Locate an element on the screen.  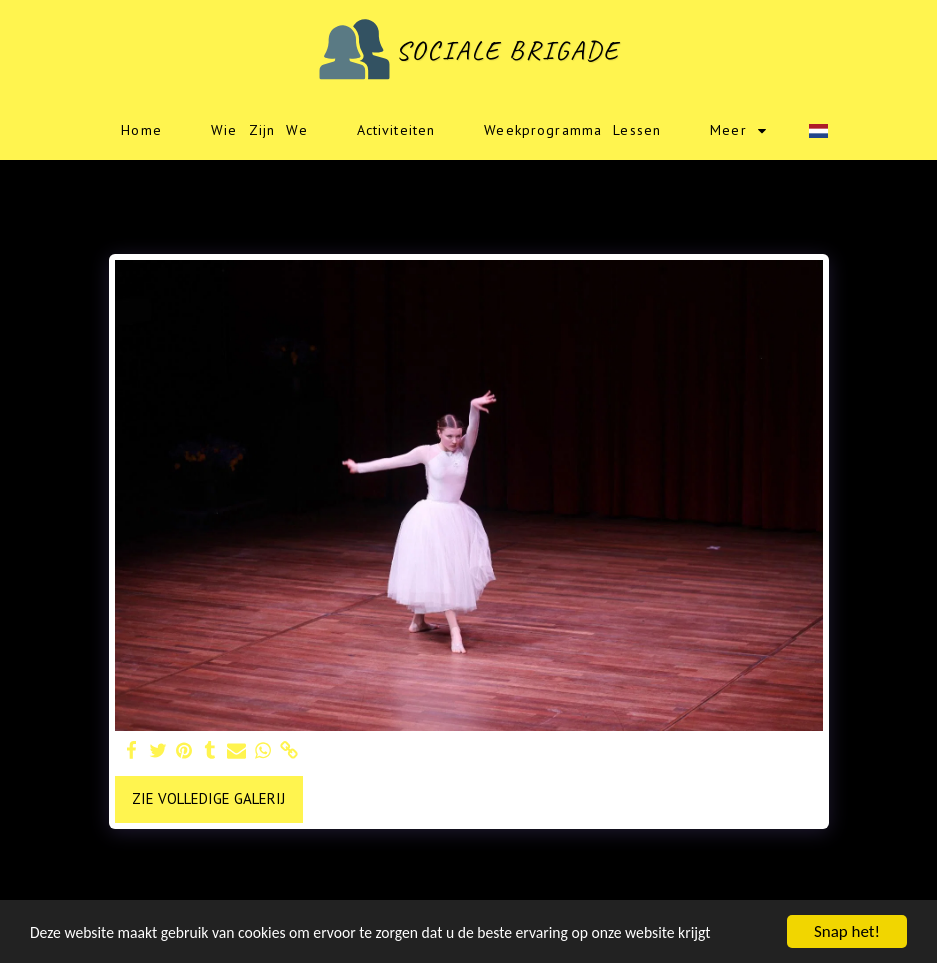
Snap het! is located at coordinates (847, 931).